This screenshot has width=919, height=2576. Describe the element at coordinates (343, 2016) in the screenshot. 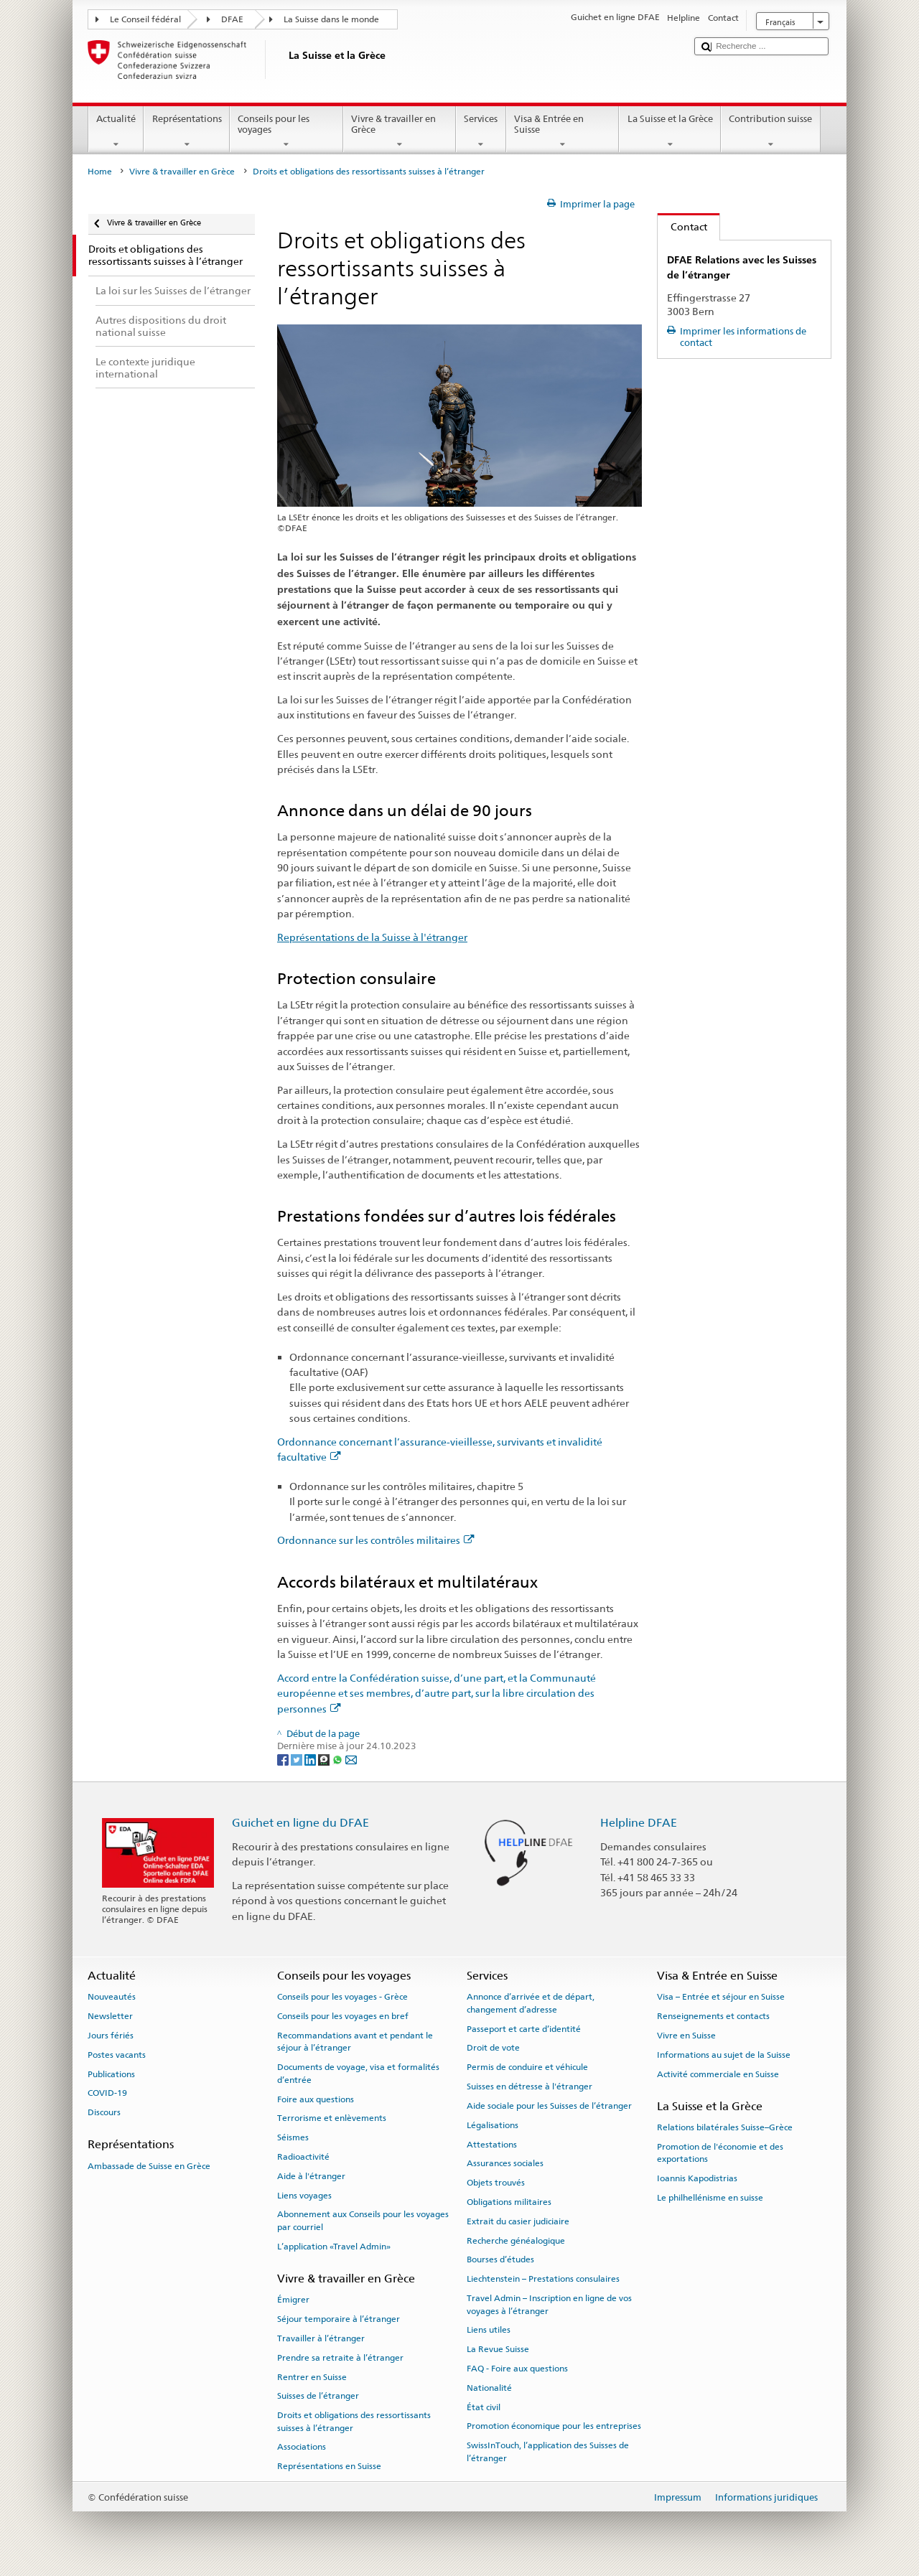

I see `Conseils pour les voyages en bref` at that location.